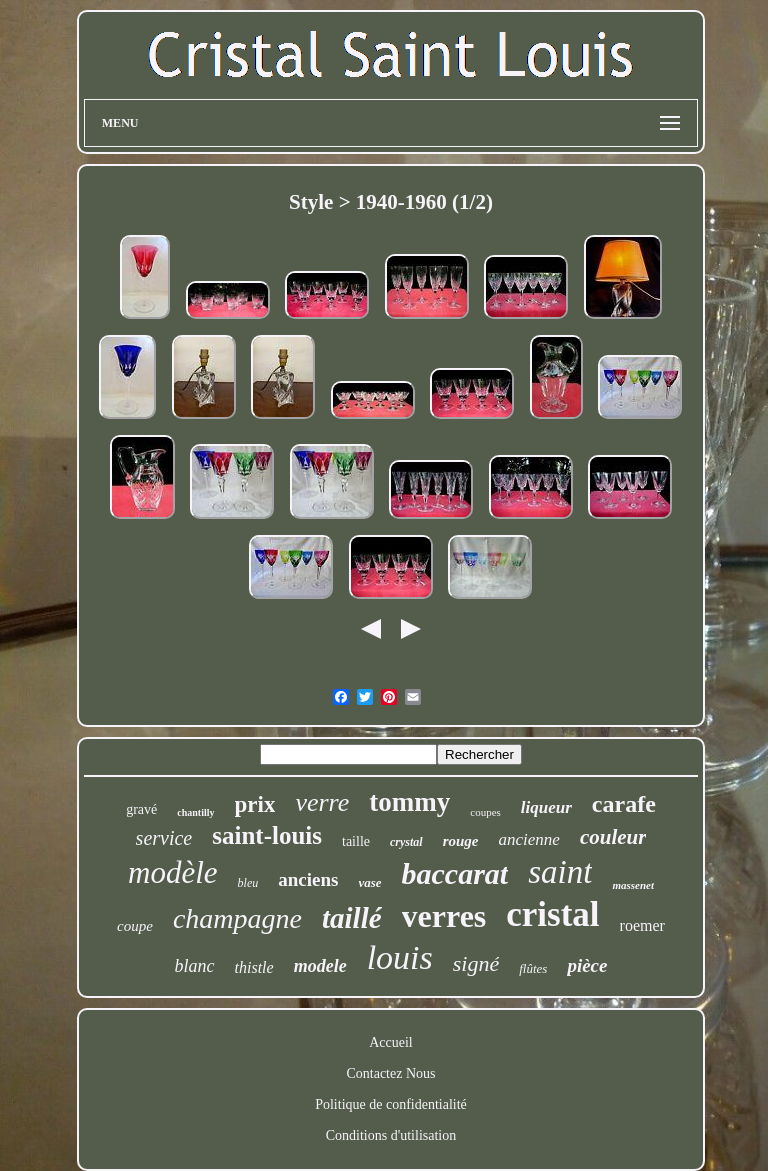  I want to click on Politique de confidentialité, so click(391, 1104).